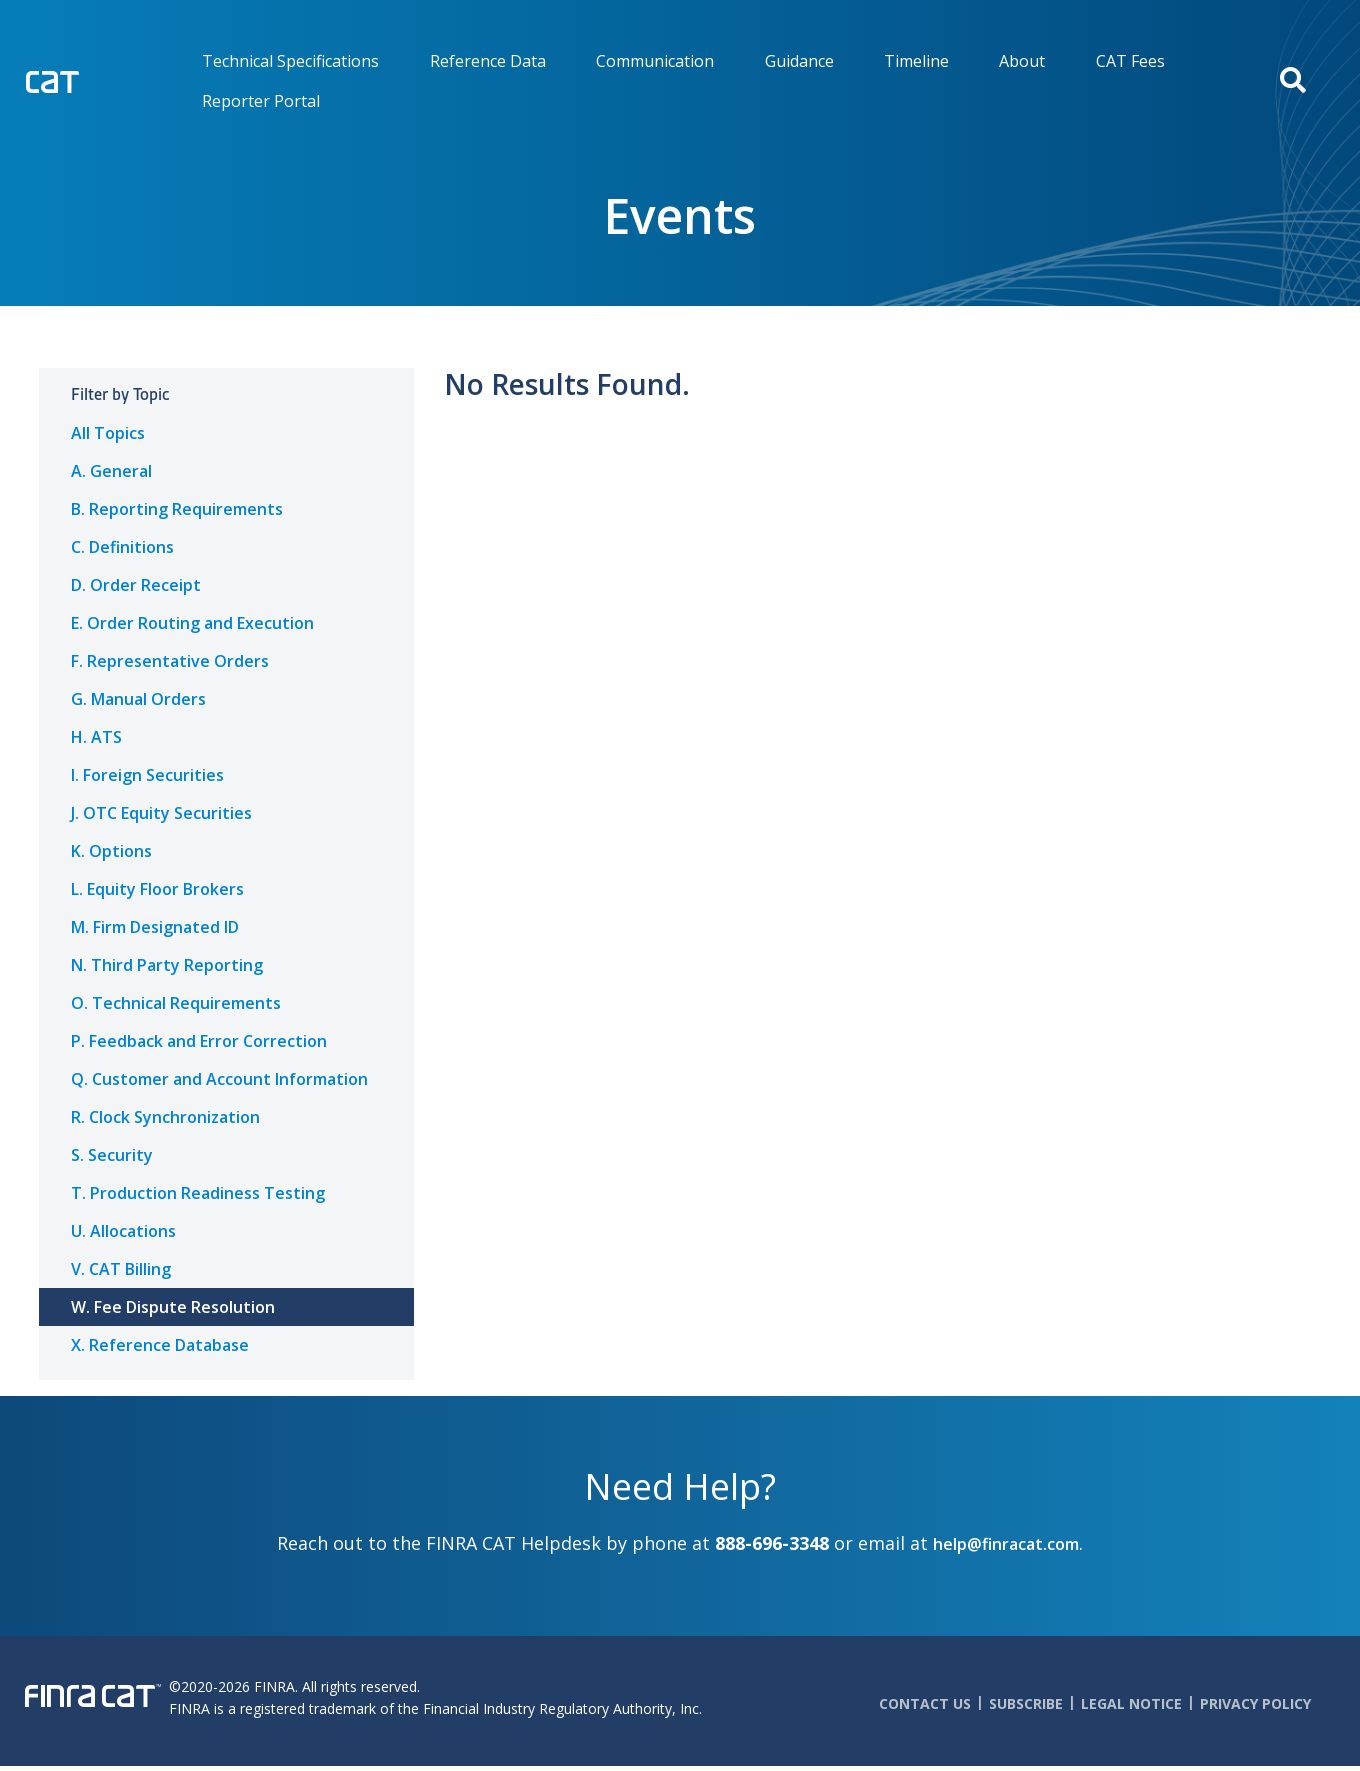 The width and height of the screenshot is (1360, 1771). I want to click on Communication [menuitem], so click(655, 61).